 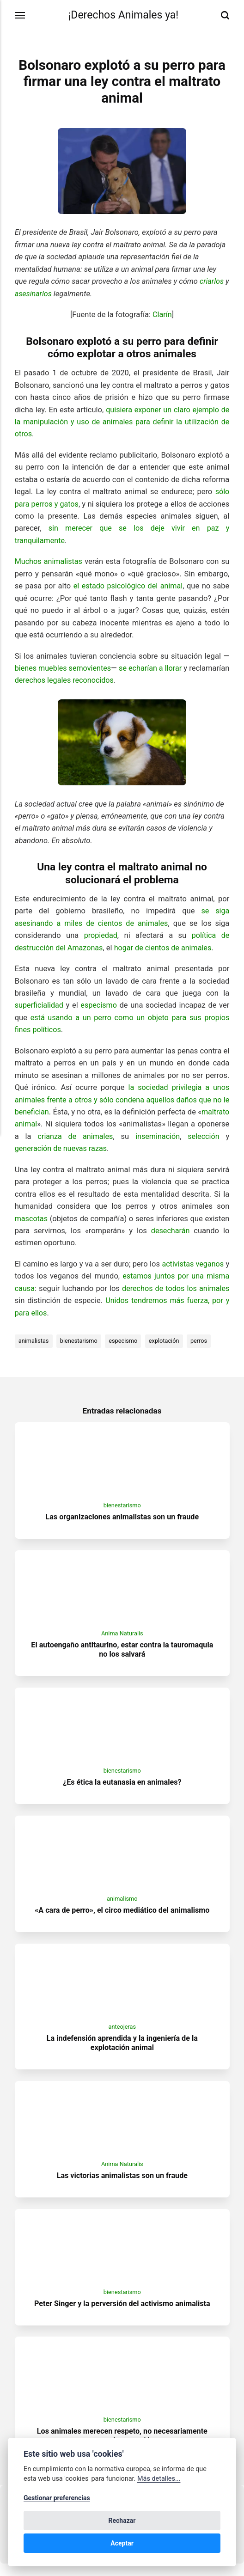 I want to click on ¡Derechos Animales ya!, so click(x=123, y=14).